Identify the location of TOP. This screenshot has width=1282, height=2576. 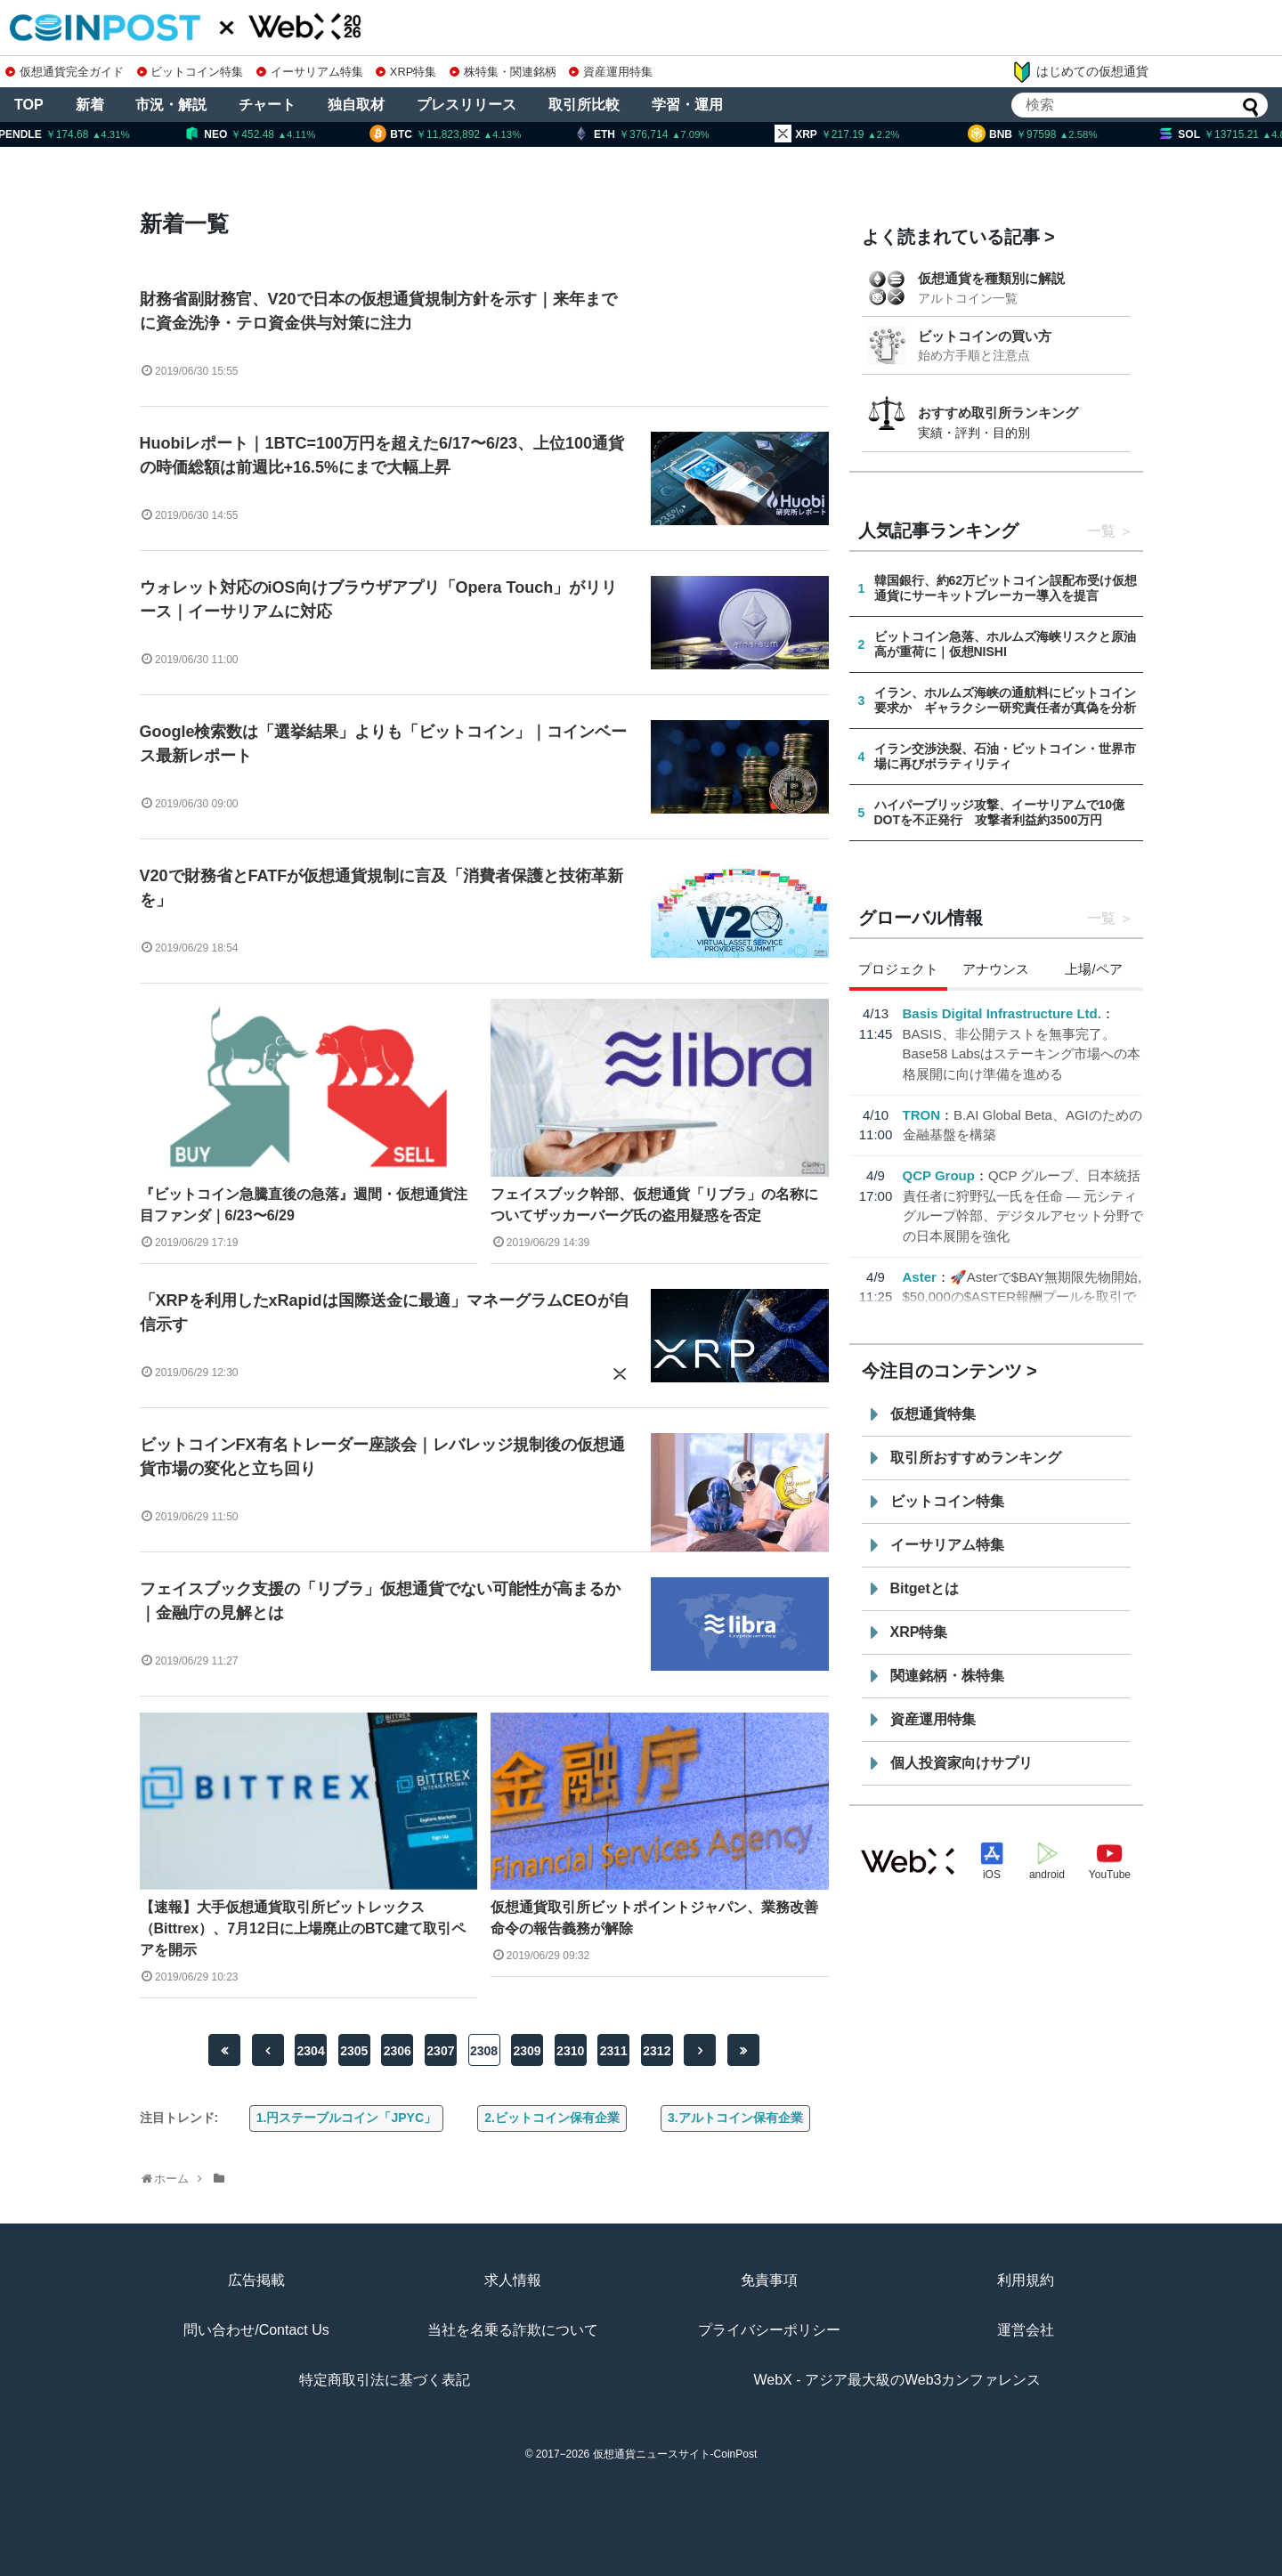
(29, 104).